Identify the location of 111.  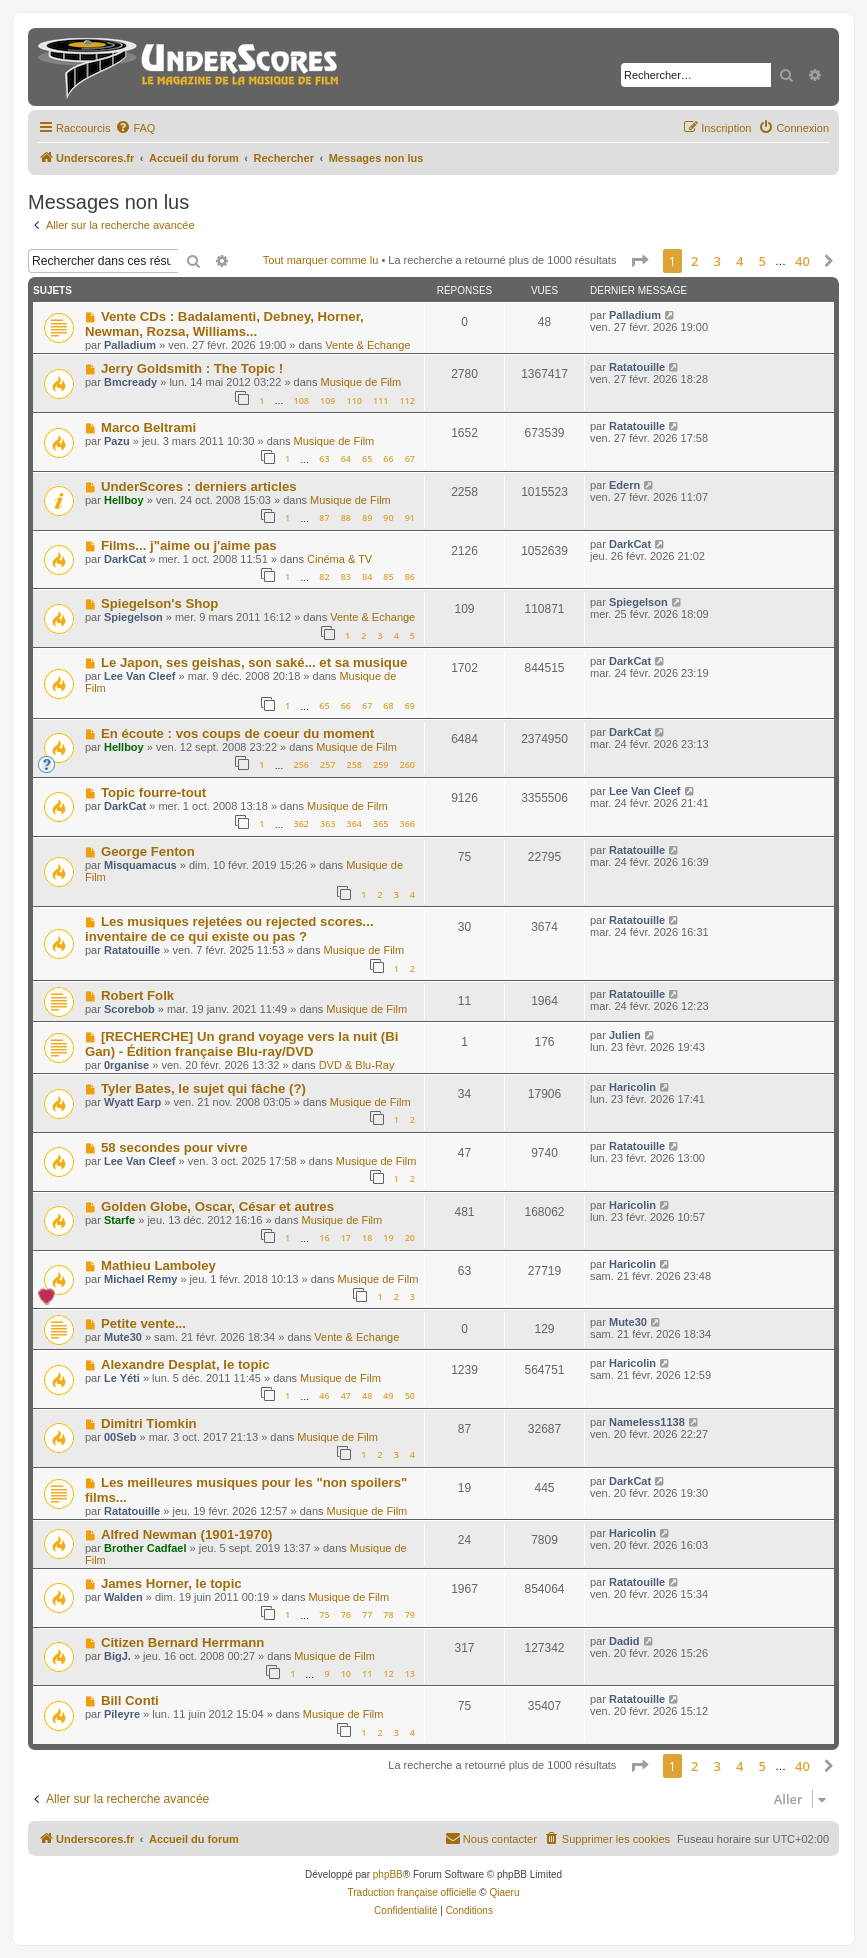
(380, 400).